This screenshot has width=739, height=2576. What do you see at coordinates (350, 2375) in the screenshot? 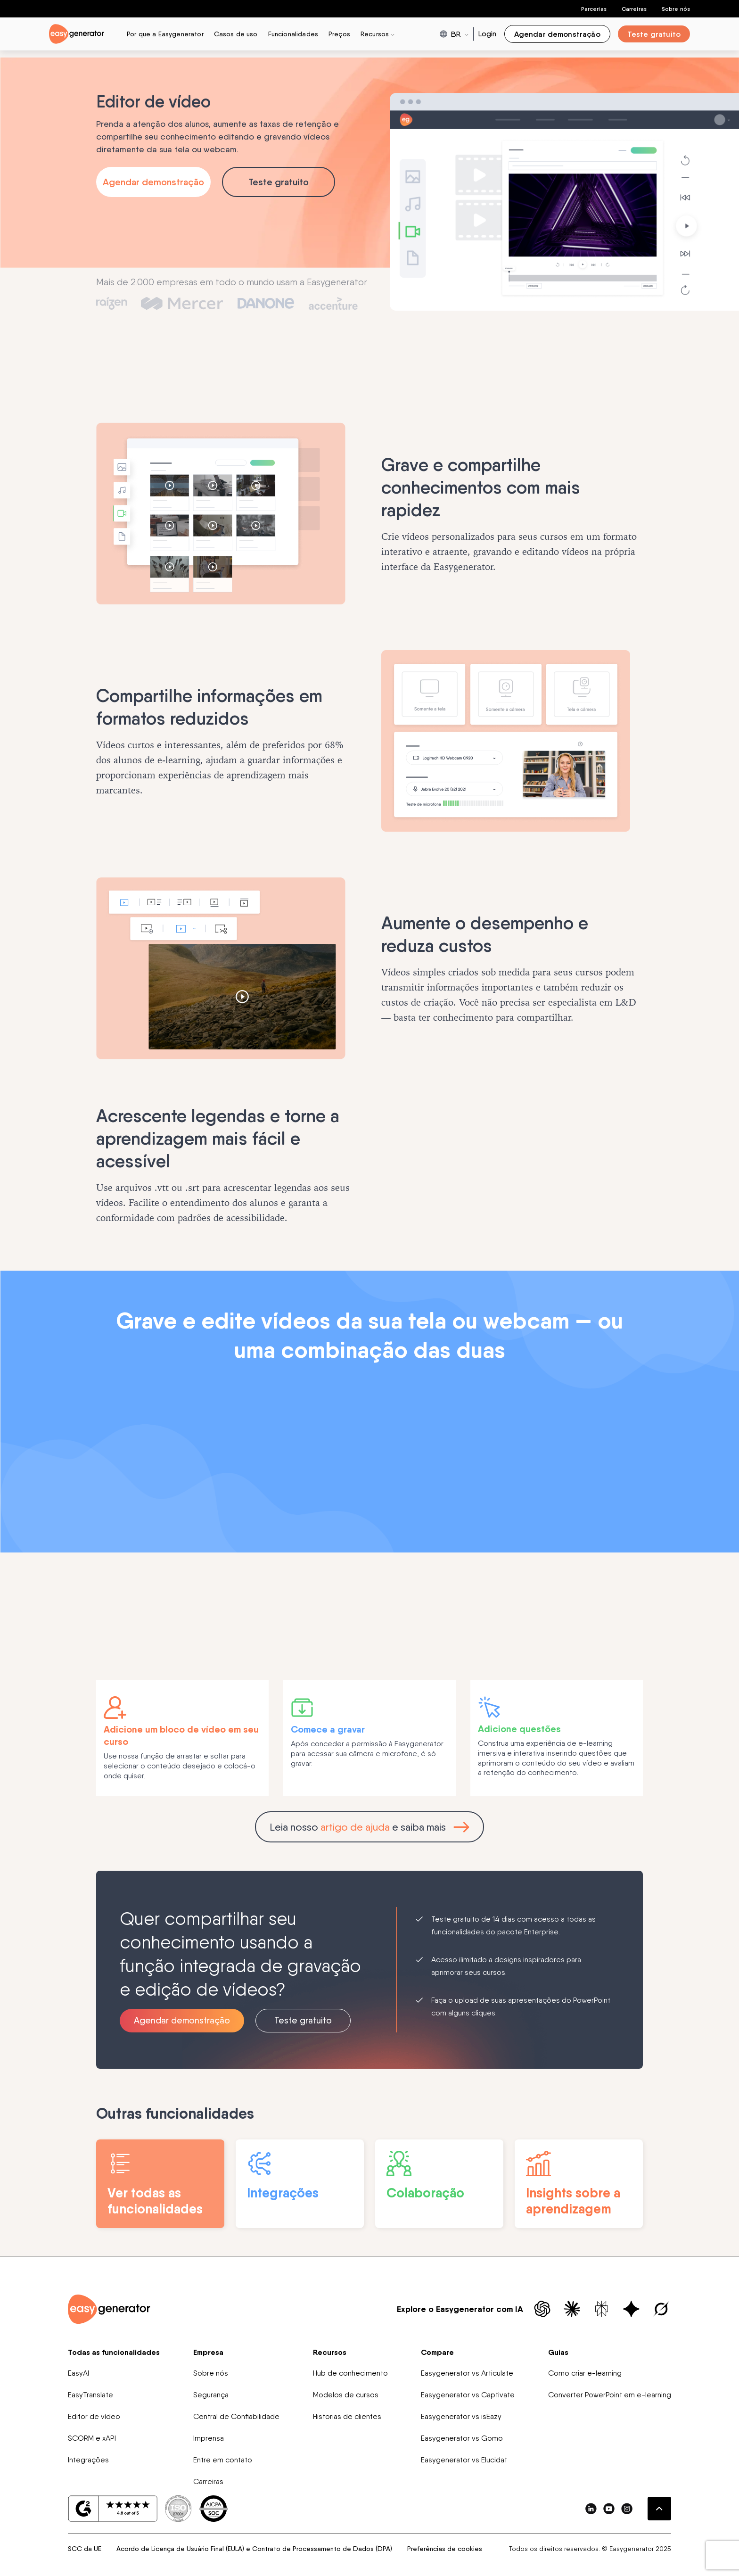
I see `Hub de conhecimento` at bounding box center [350, 2375].